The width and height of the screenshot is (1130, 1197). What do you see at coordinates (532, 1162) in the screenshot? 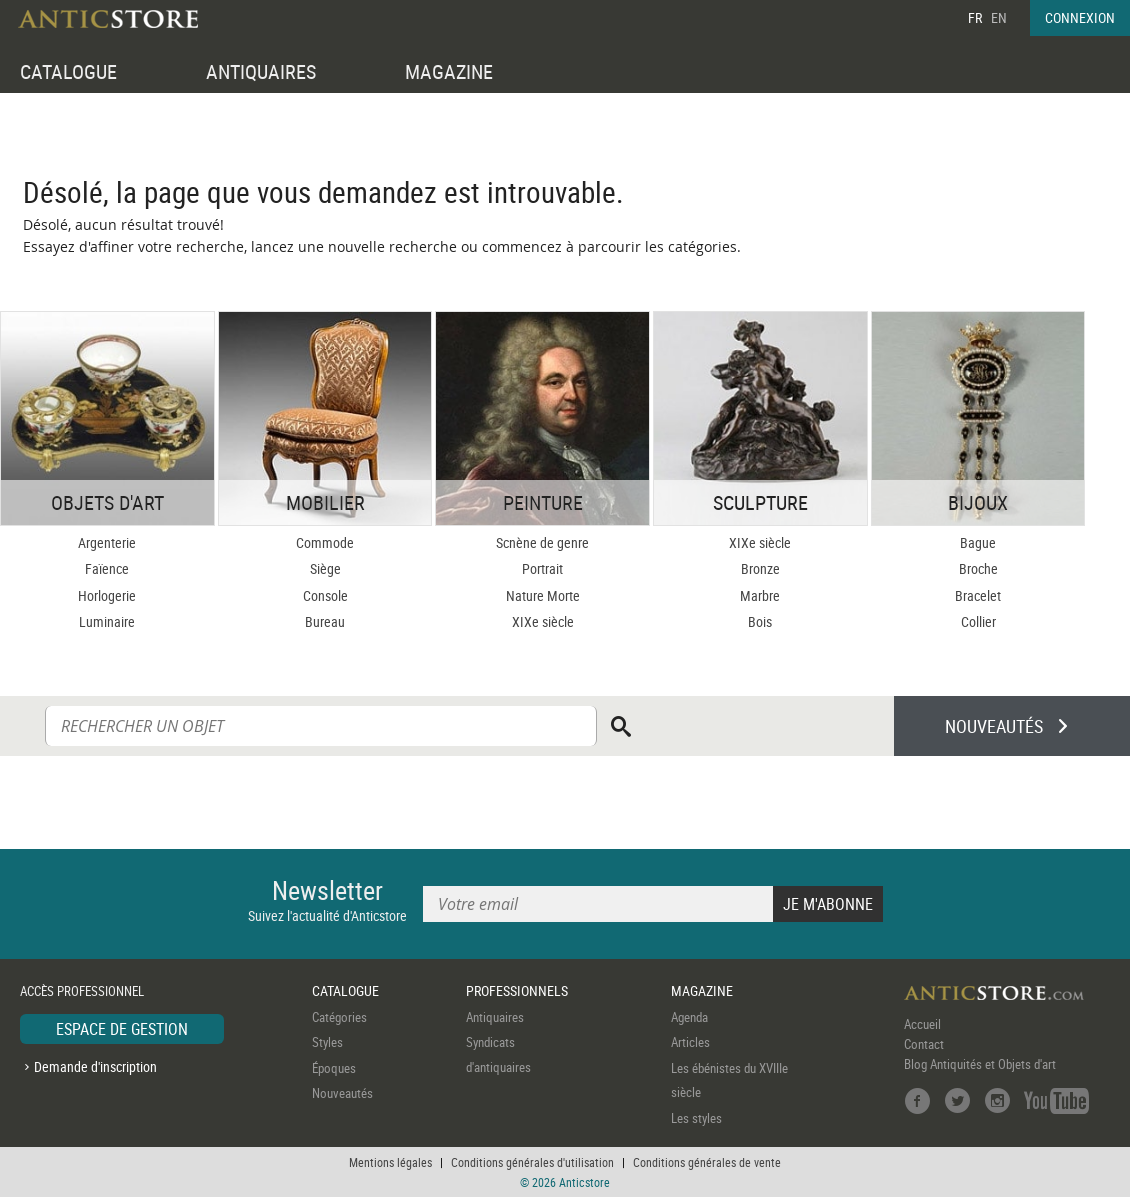
I see `Conditions générales d'utilisation` at bounding box center [532, 1162].